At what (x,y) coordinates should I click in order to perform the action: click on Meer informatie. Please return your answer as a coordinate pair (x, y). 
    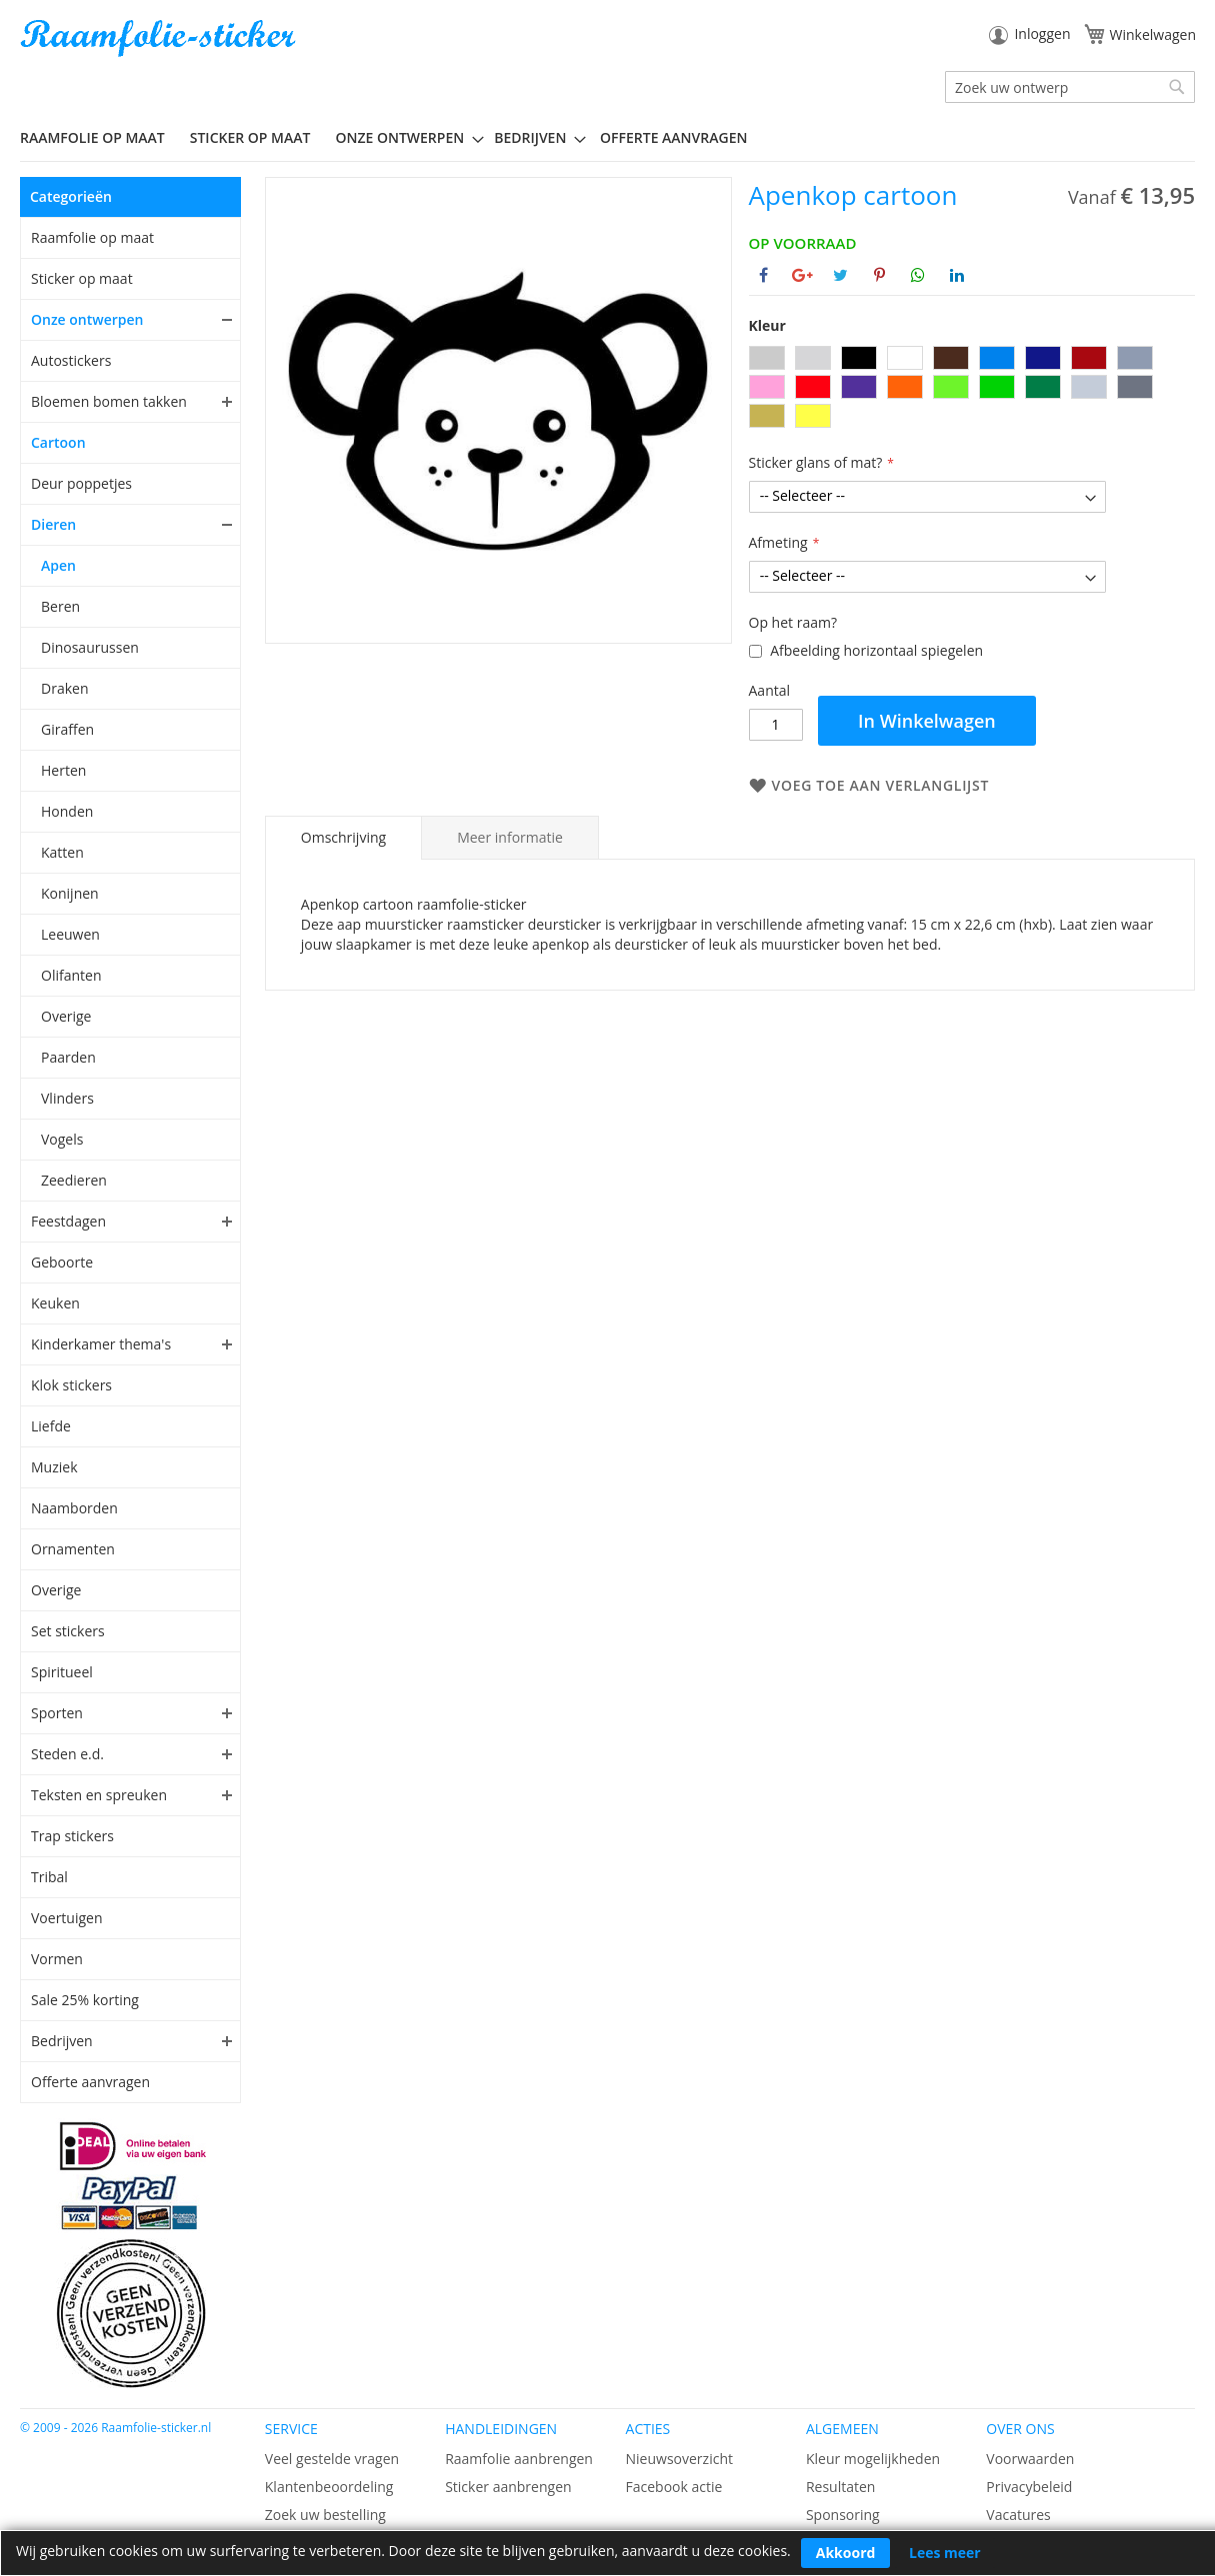
    Looking at the image, I should click on (510, 837).